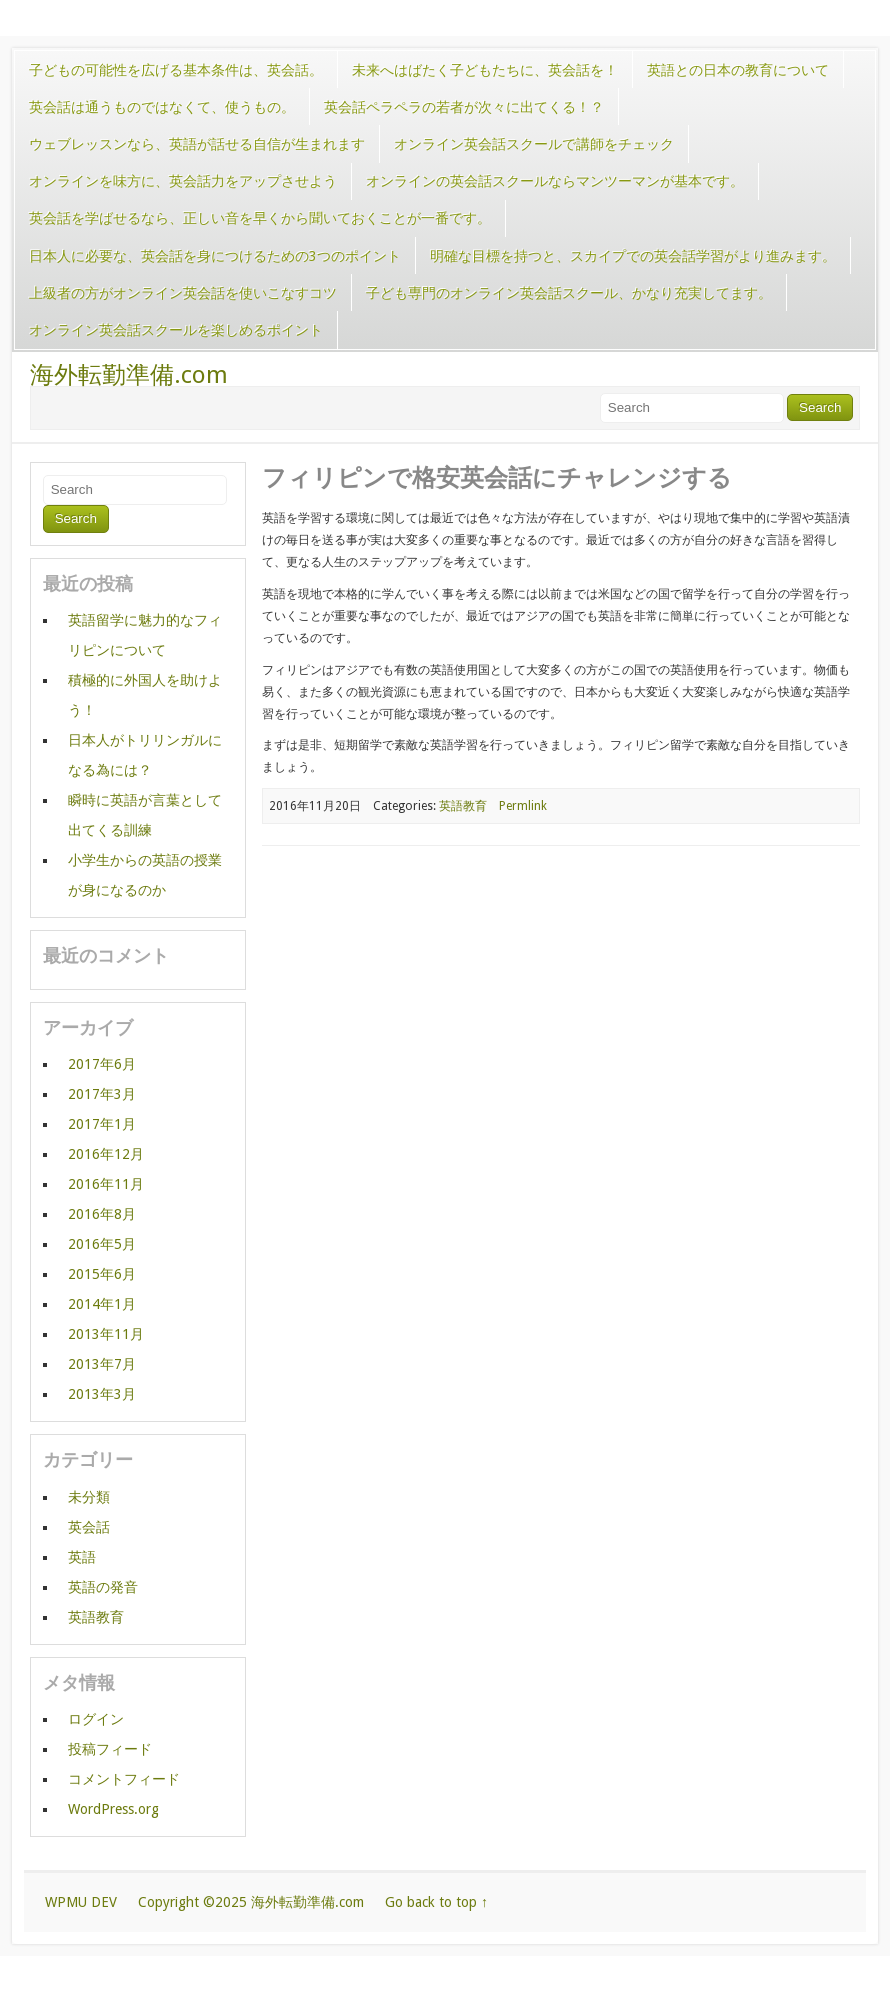 This screenshot has height=1992, width=890. What do you see at coordinates (96, 1719) in the screenshot?
I see `ログイン` at bounding box center [96, 1719].